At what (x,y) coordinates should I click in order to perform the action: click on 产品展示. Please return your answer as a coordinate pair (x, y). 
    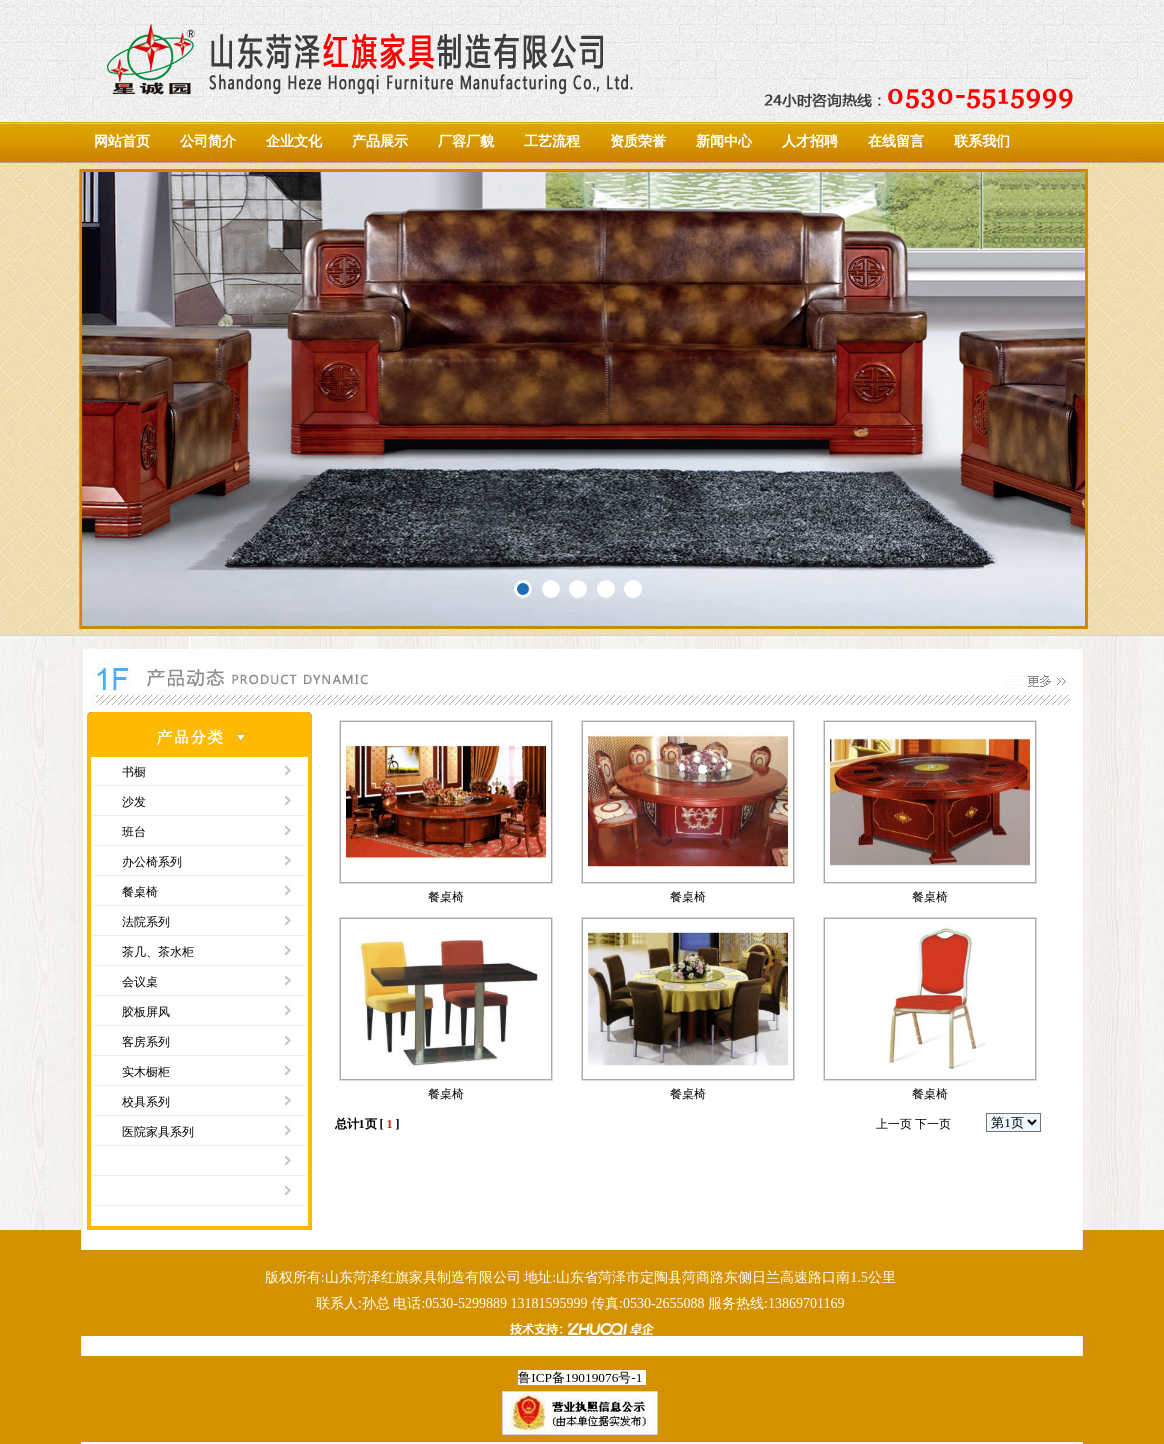
    Looking at the image, I should click on (380, 141).